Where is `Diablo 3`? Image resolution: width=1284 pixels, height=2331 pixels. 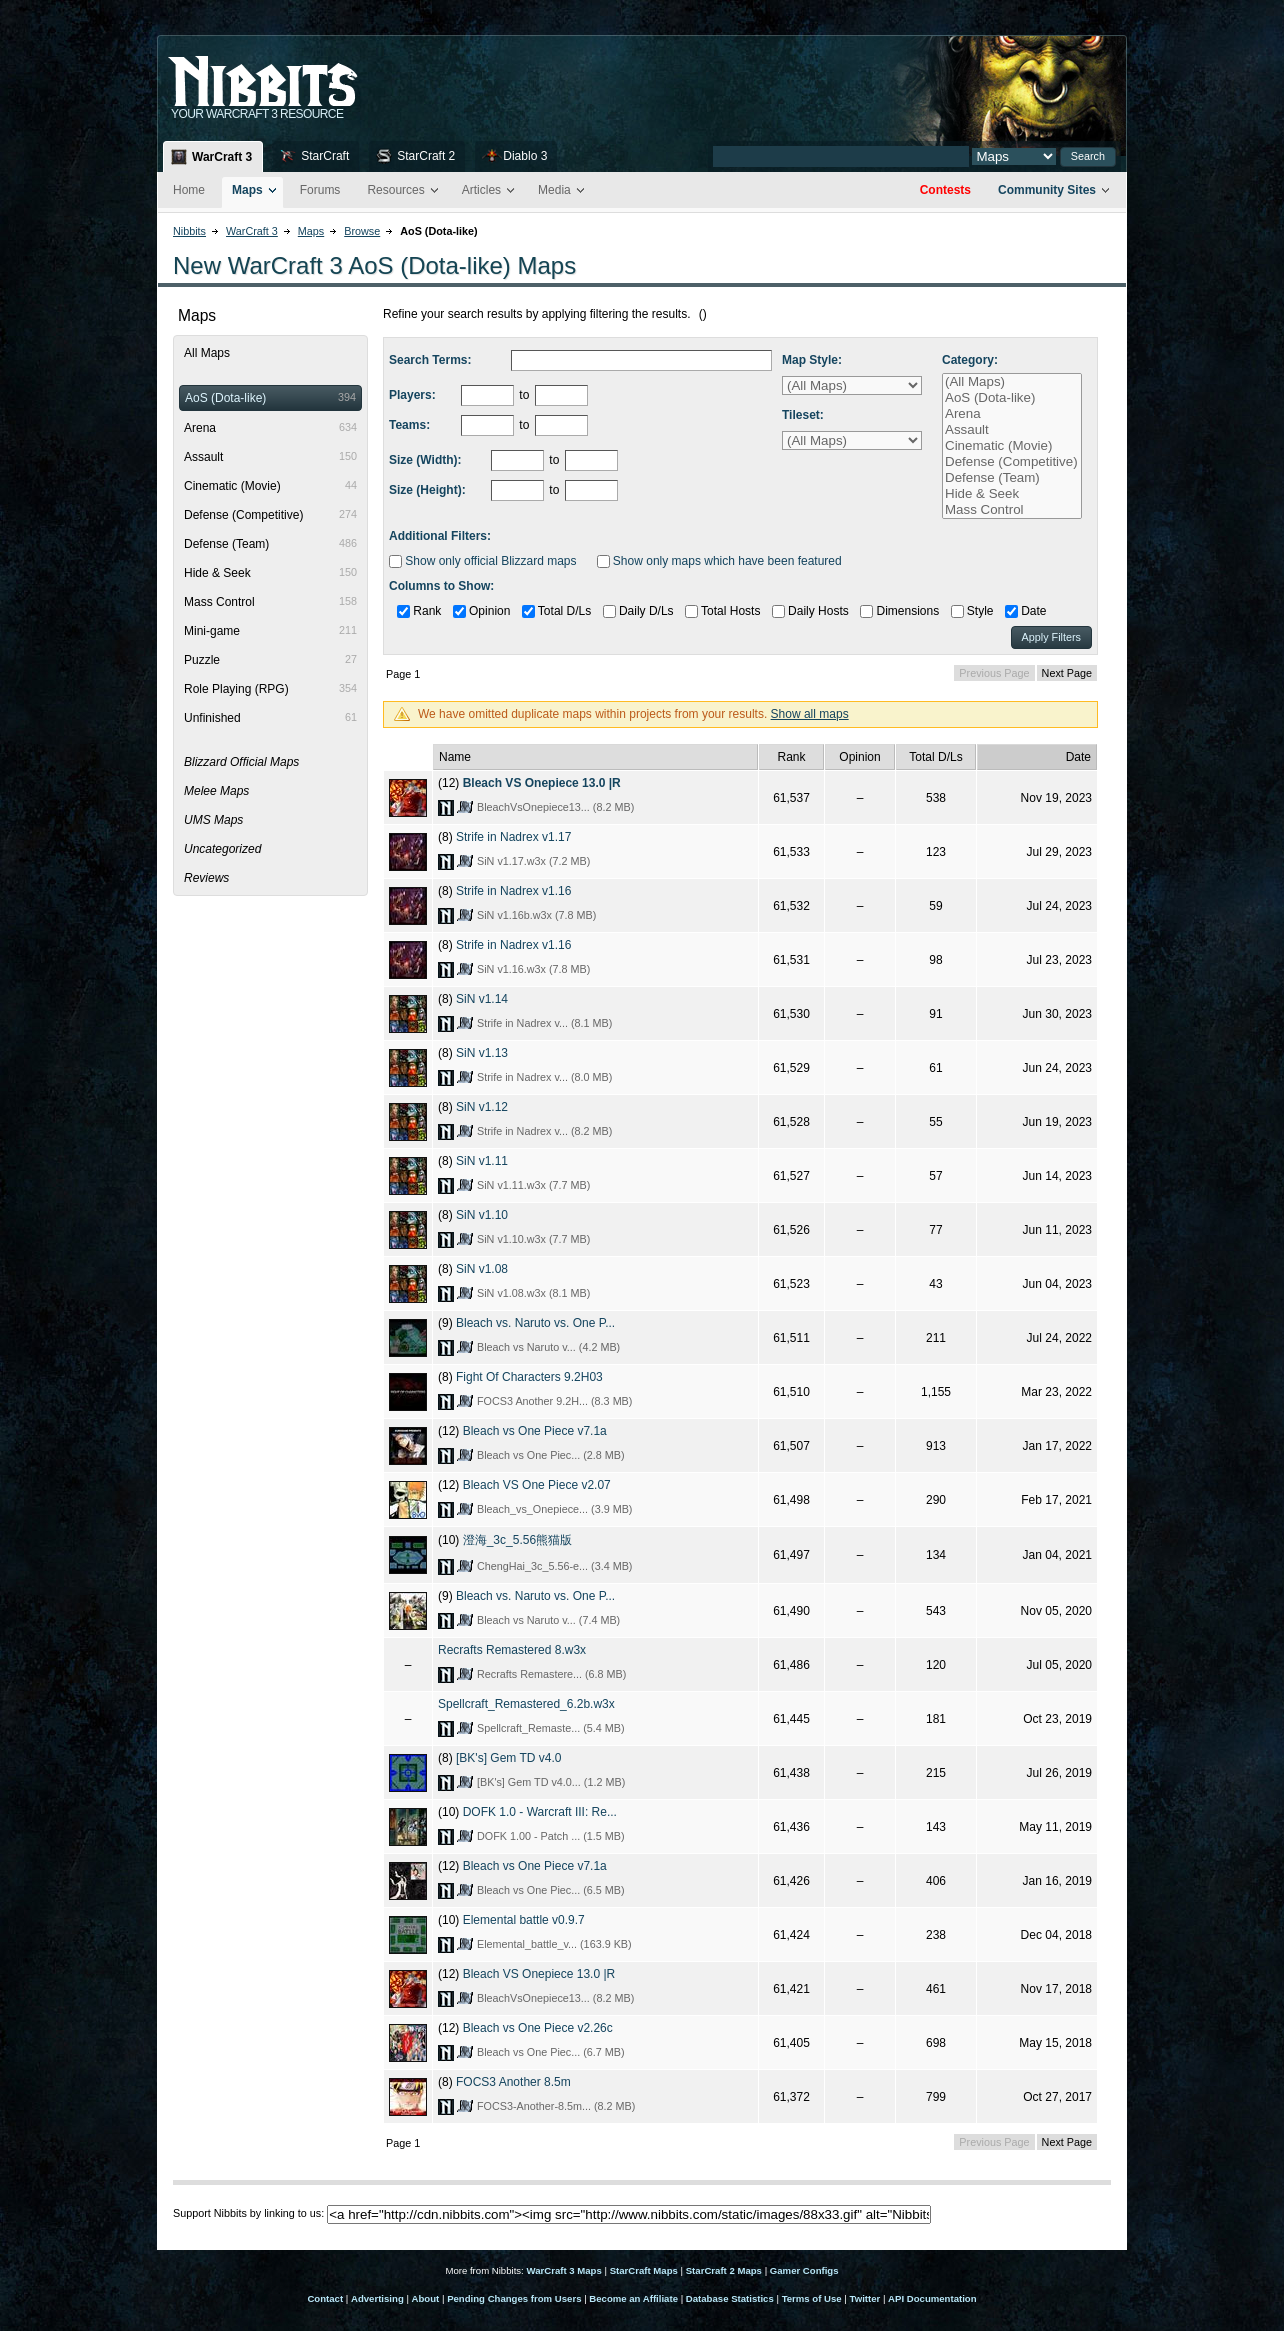
Diablo 3 is located at coordinates (525, 156).